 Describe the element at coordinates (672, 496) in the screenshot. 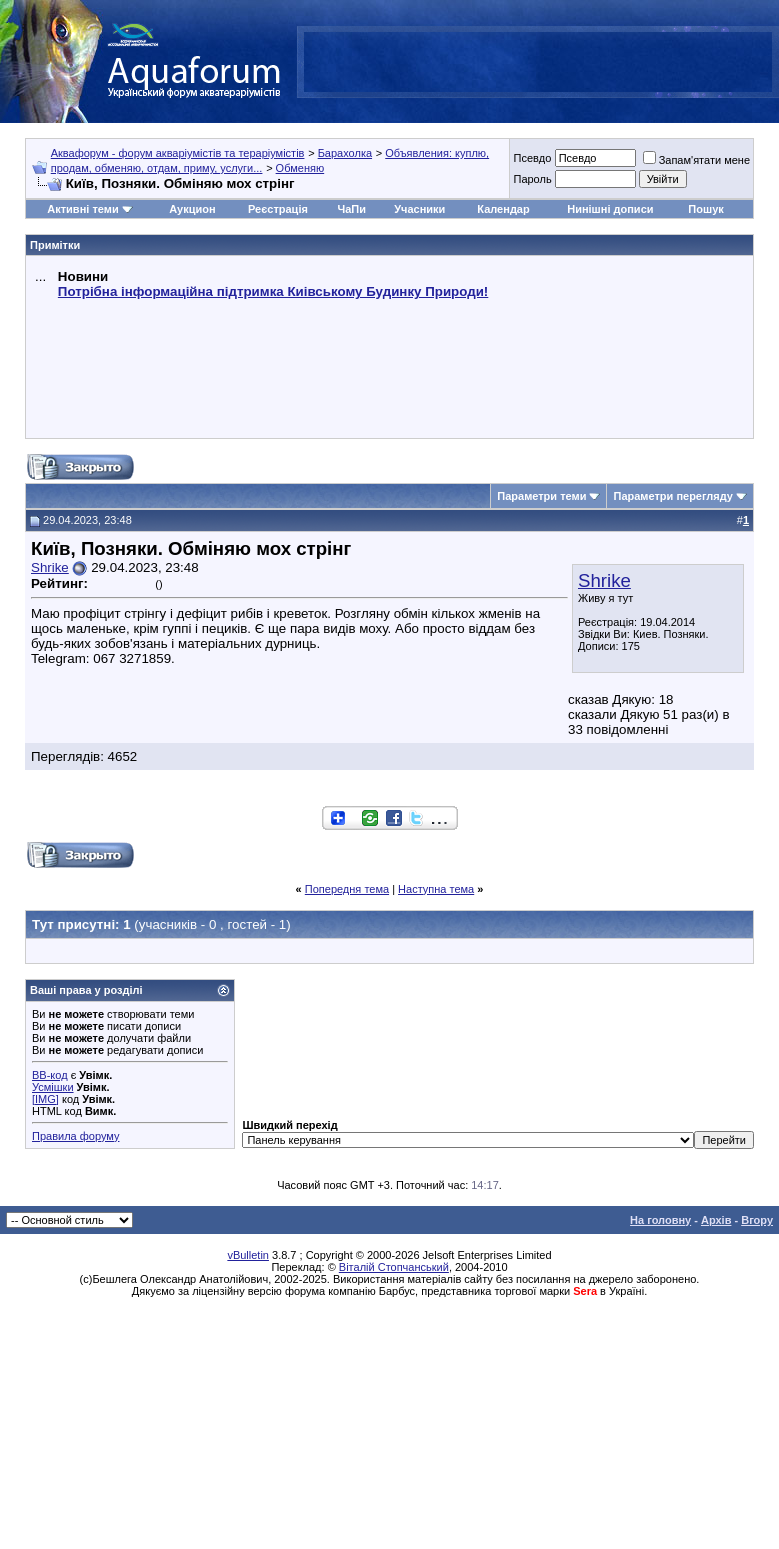

I see `Параметри перегляду` at that location.